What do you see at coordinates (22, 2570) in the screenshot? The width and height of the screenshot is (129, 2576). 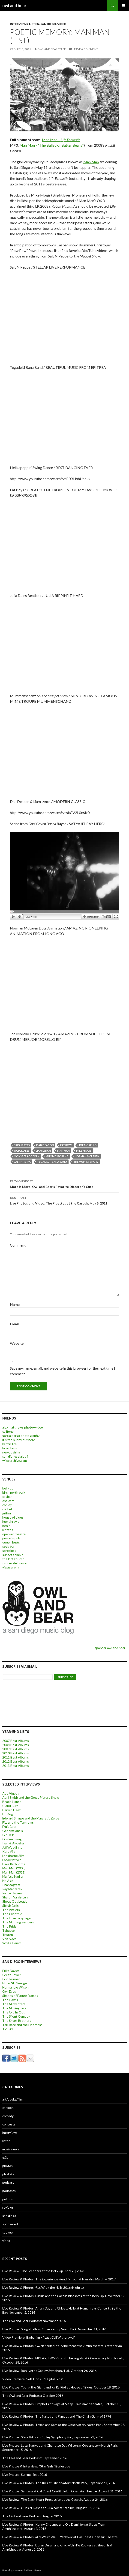 I see `Proudly powered by WordPress` at bounding box center [22, 2570].